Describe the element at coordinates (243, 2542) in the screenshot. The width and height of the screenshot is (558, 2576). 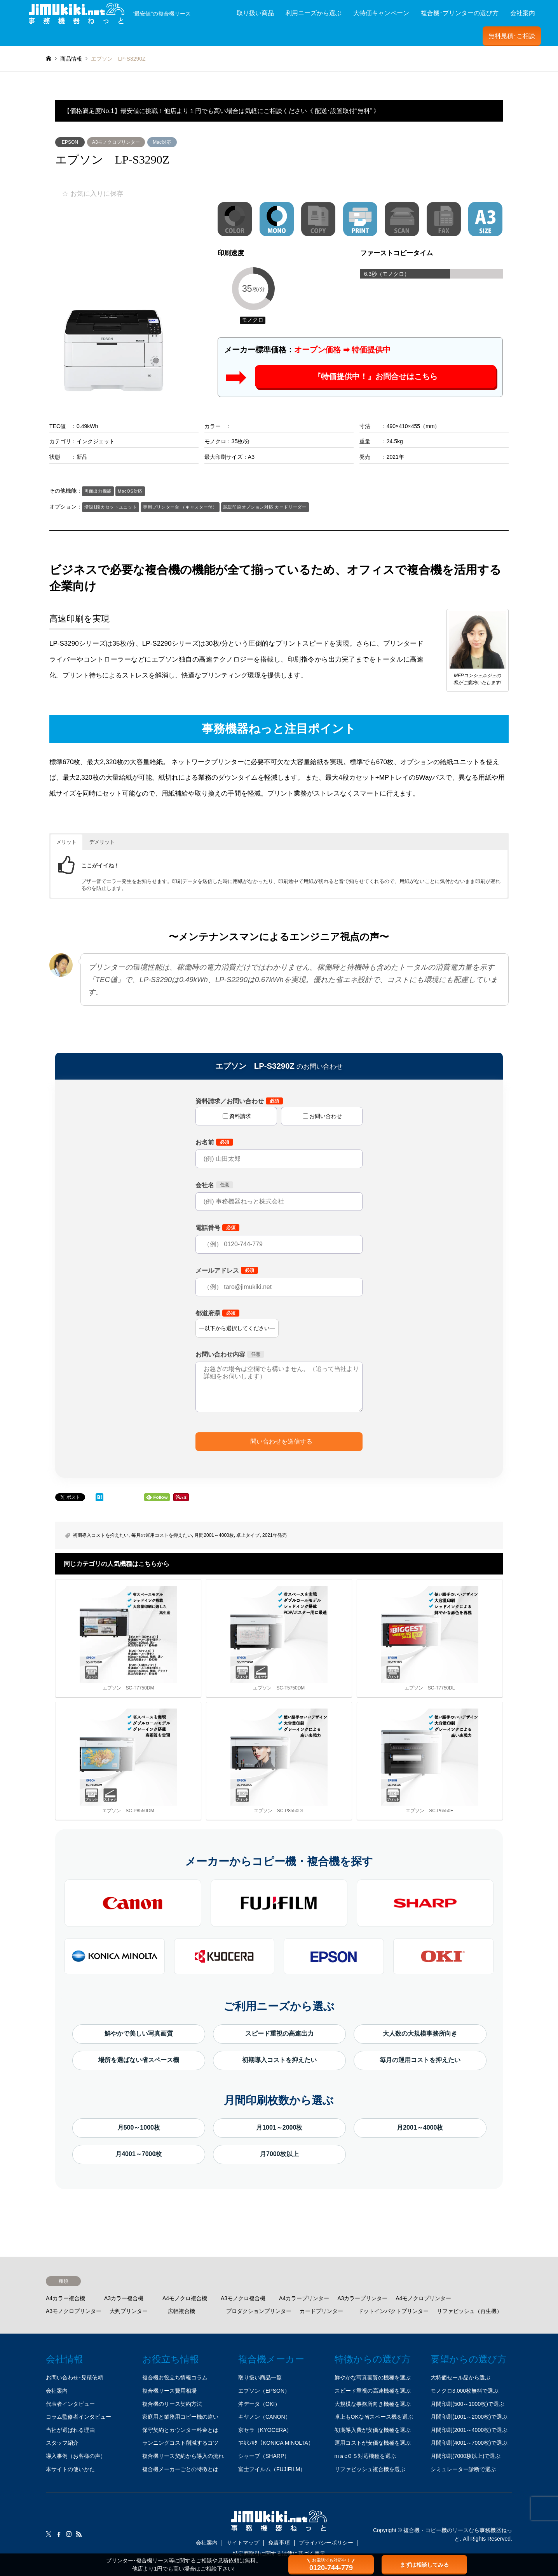
I see `サイトマップ` at that location.